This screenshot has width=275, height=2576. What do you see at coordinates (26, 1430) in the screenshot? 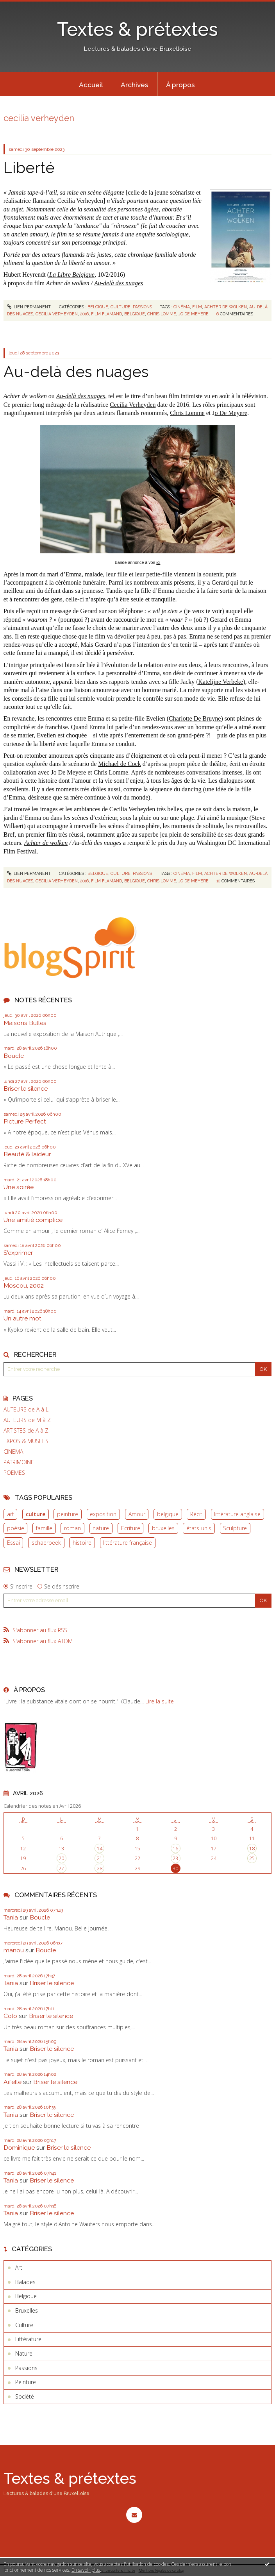
I see `ARTISTES de A à Z` at bounding box center [26, 1430].